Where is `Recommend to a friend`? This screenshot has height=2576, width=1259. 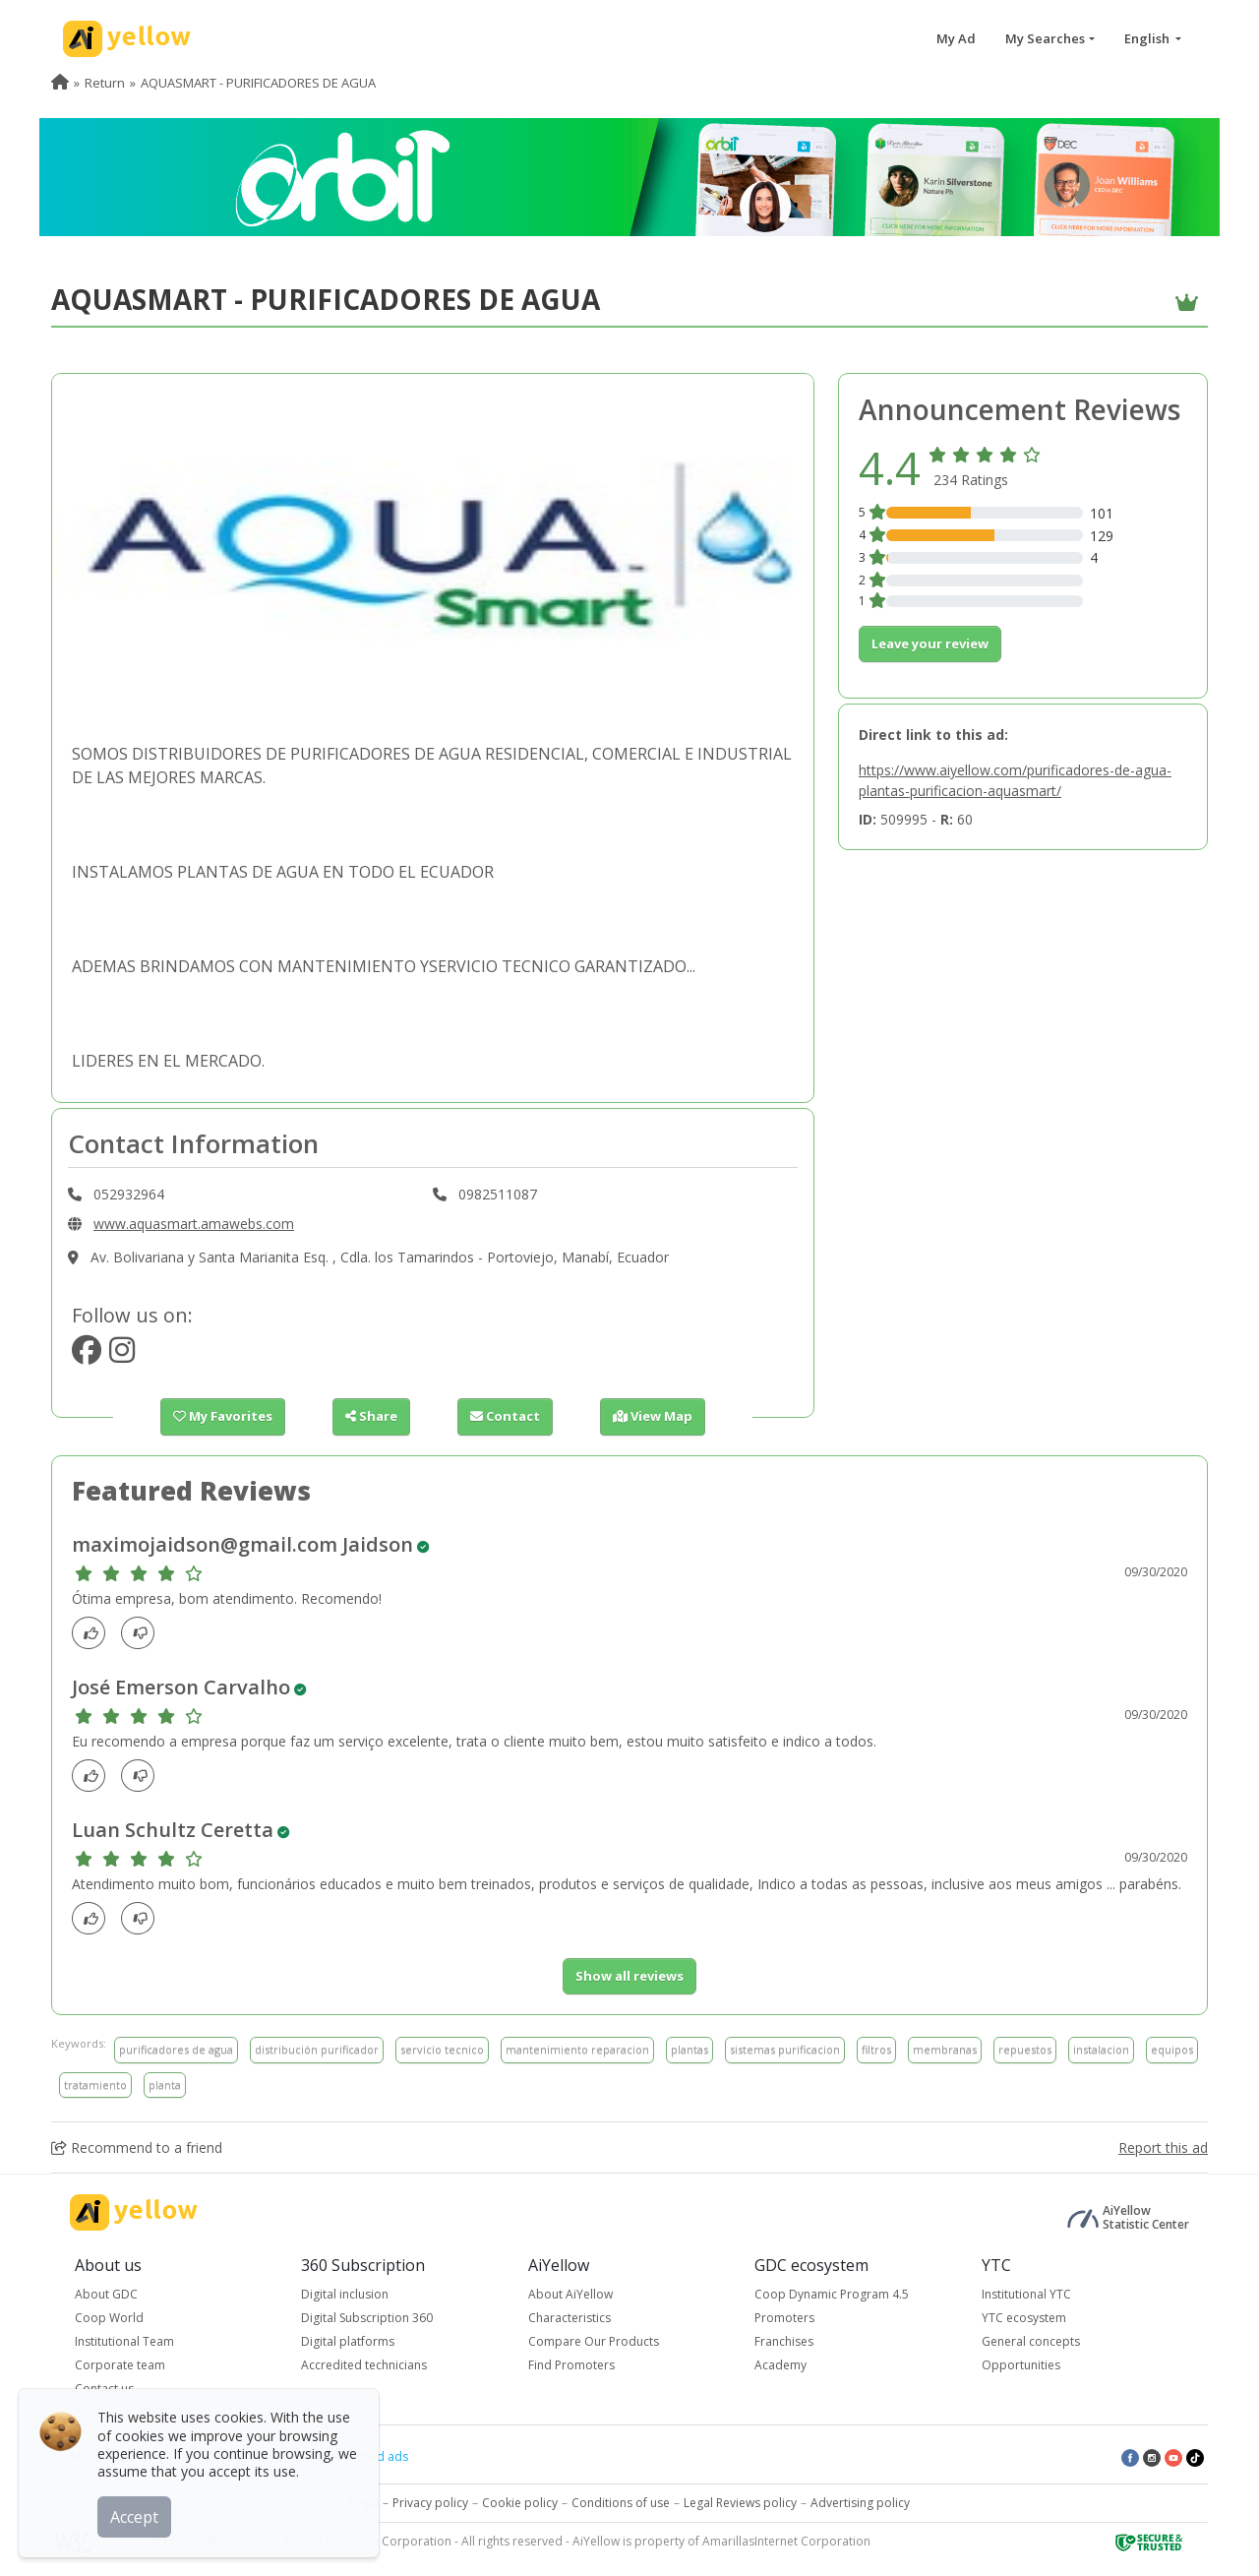
Recommend to a friend is located at coordinates (136, 2147).